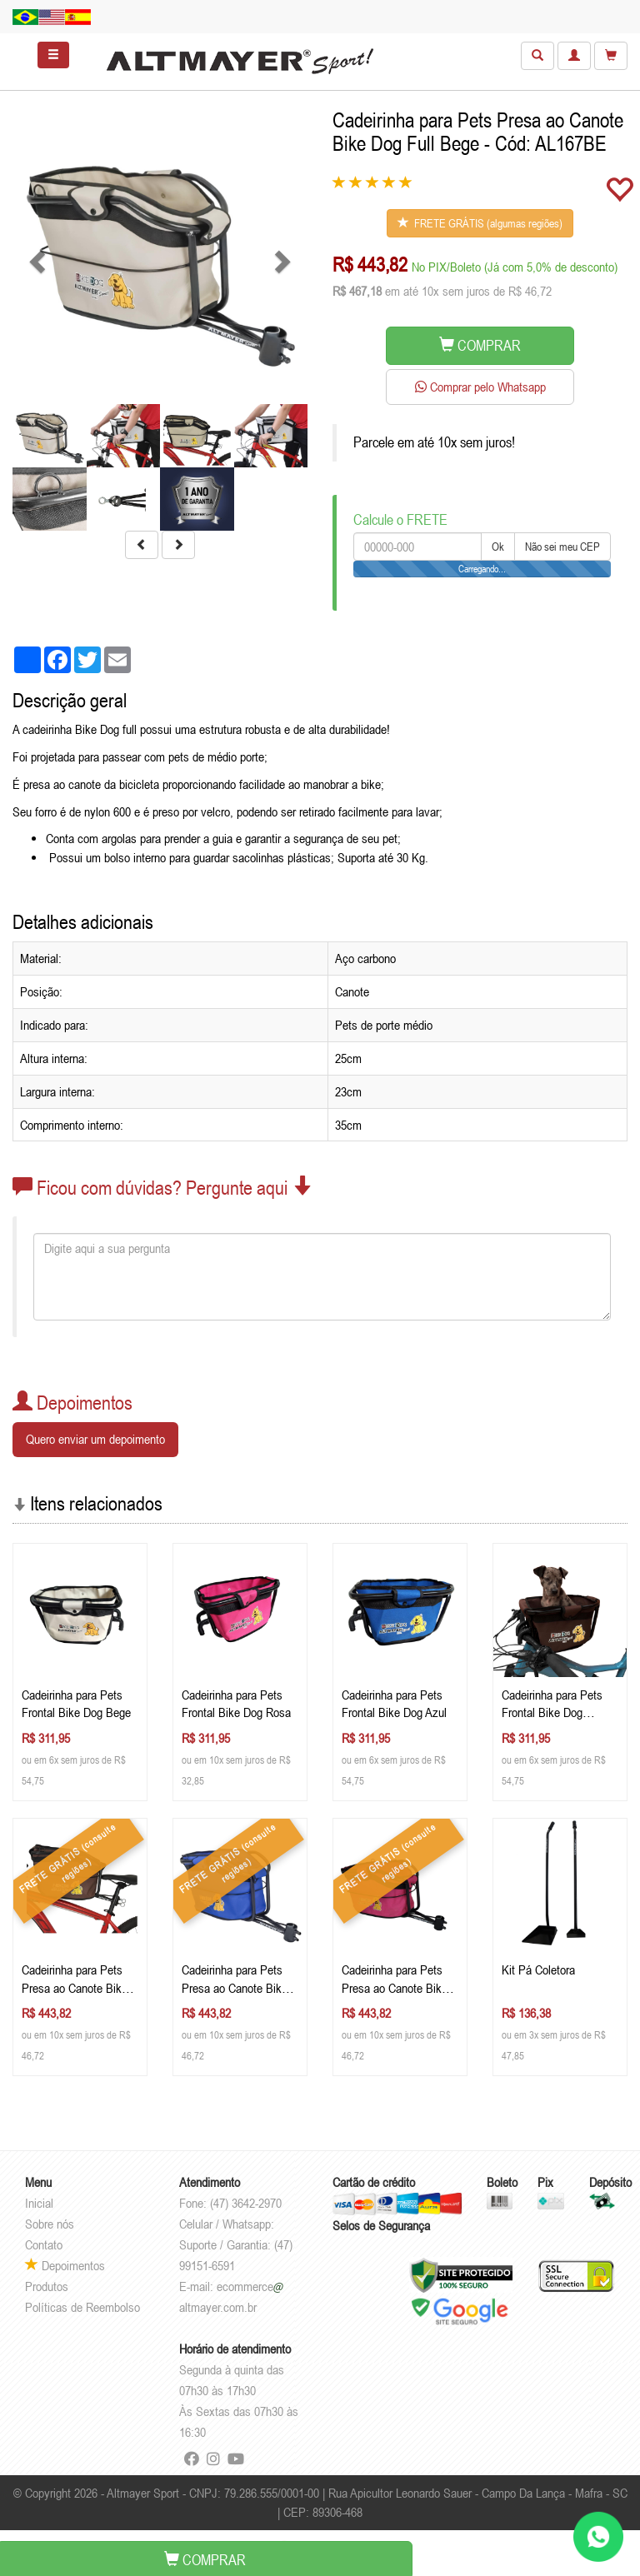 This screenshot has width=640, height=2576. I want to click on Contato, so click(43, 2244).